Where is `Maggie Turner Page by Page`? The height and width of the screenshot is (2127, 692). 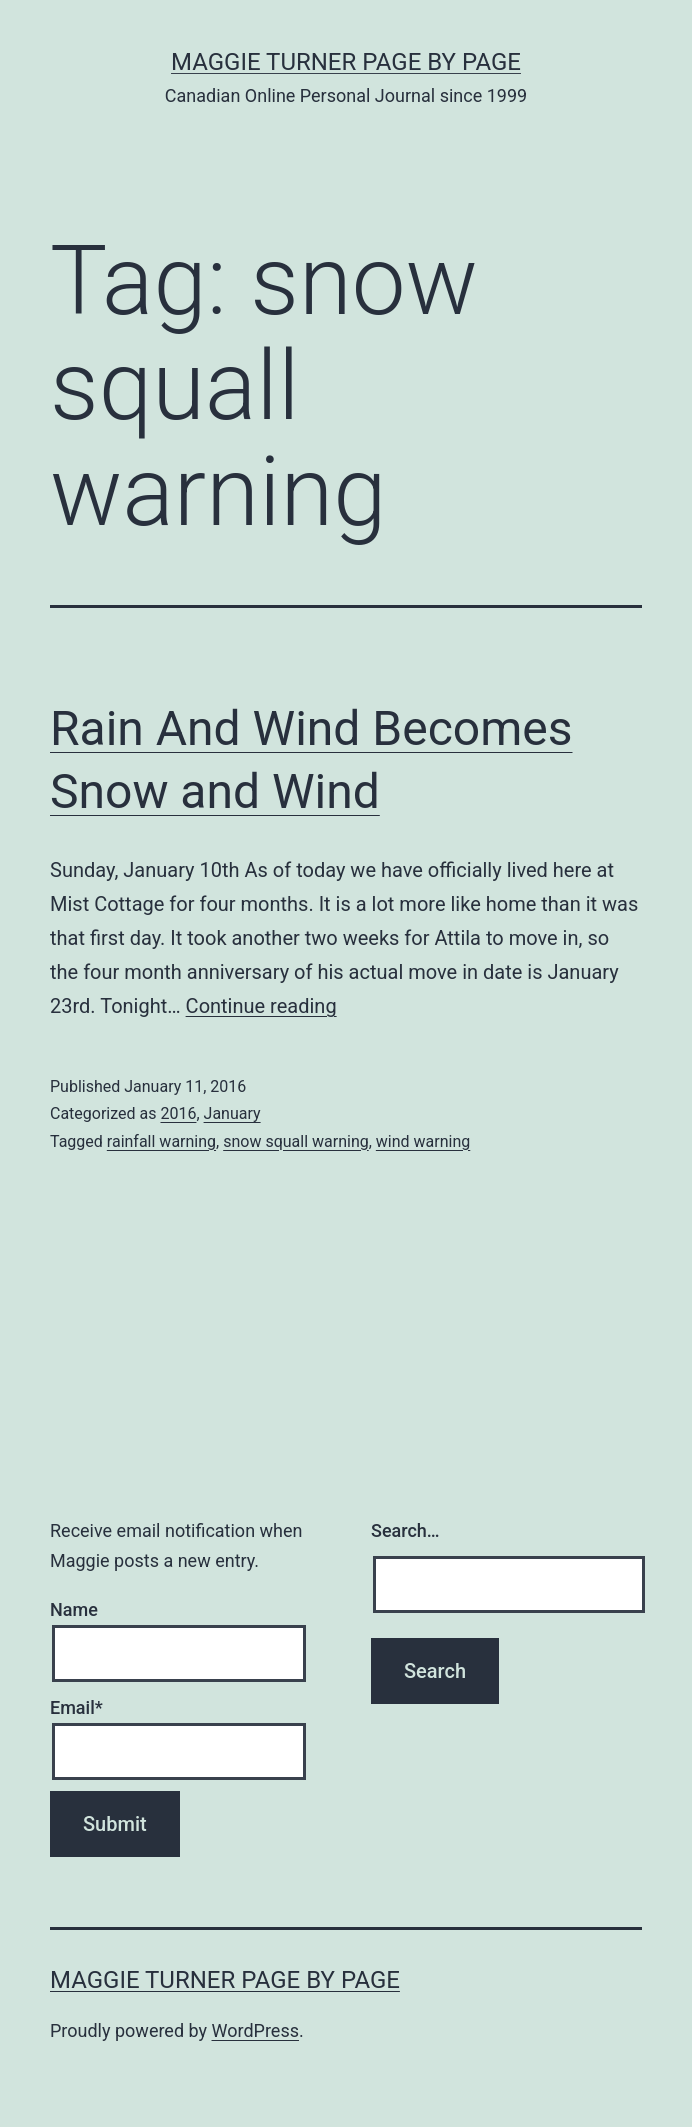 Maggie Turner Page by Page is located at coordinates (346, 62).